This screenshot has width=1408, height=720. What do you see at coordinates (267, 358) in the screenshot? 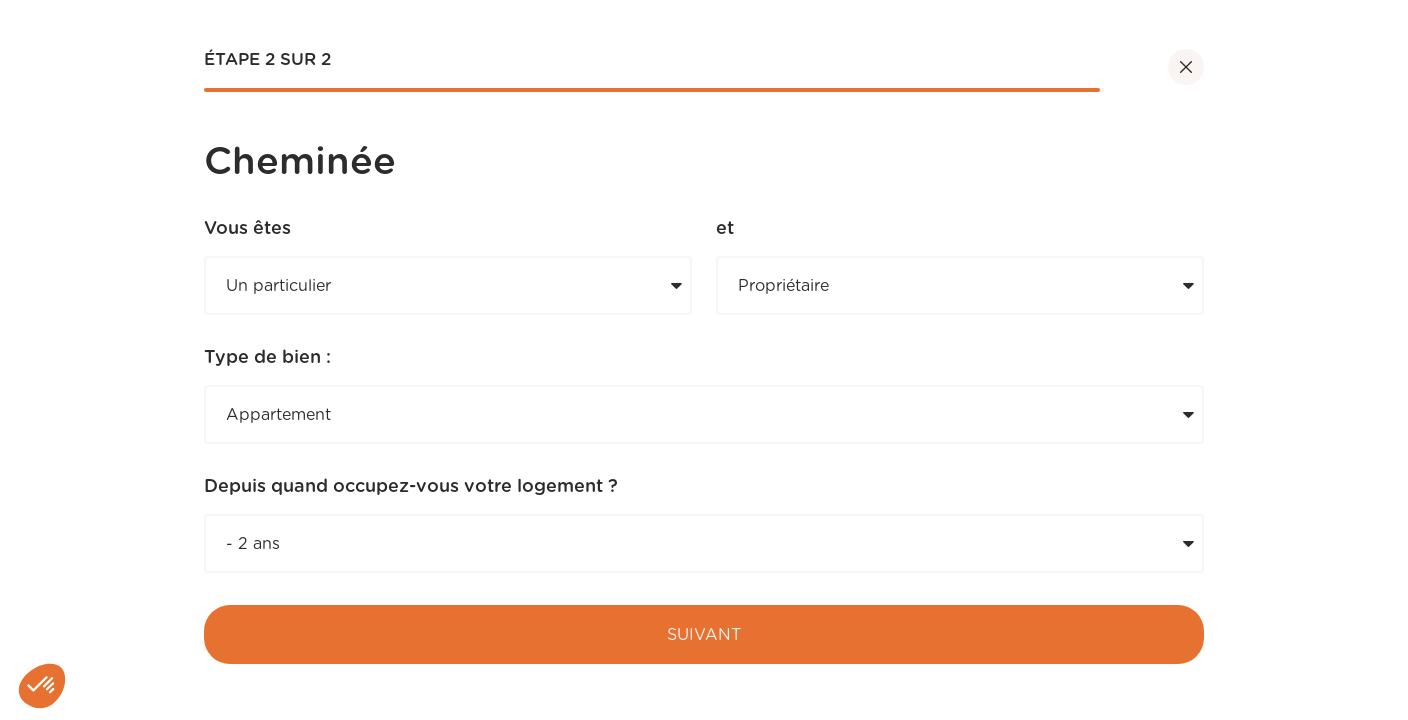
I see `Type de bien :` at bounding box center [267, 358].